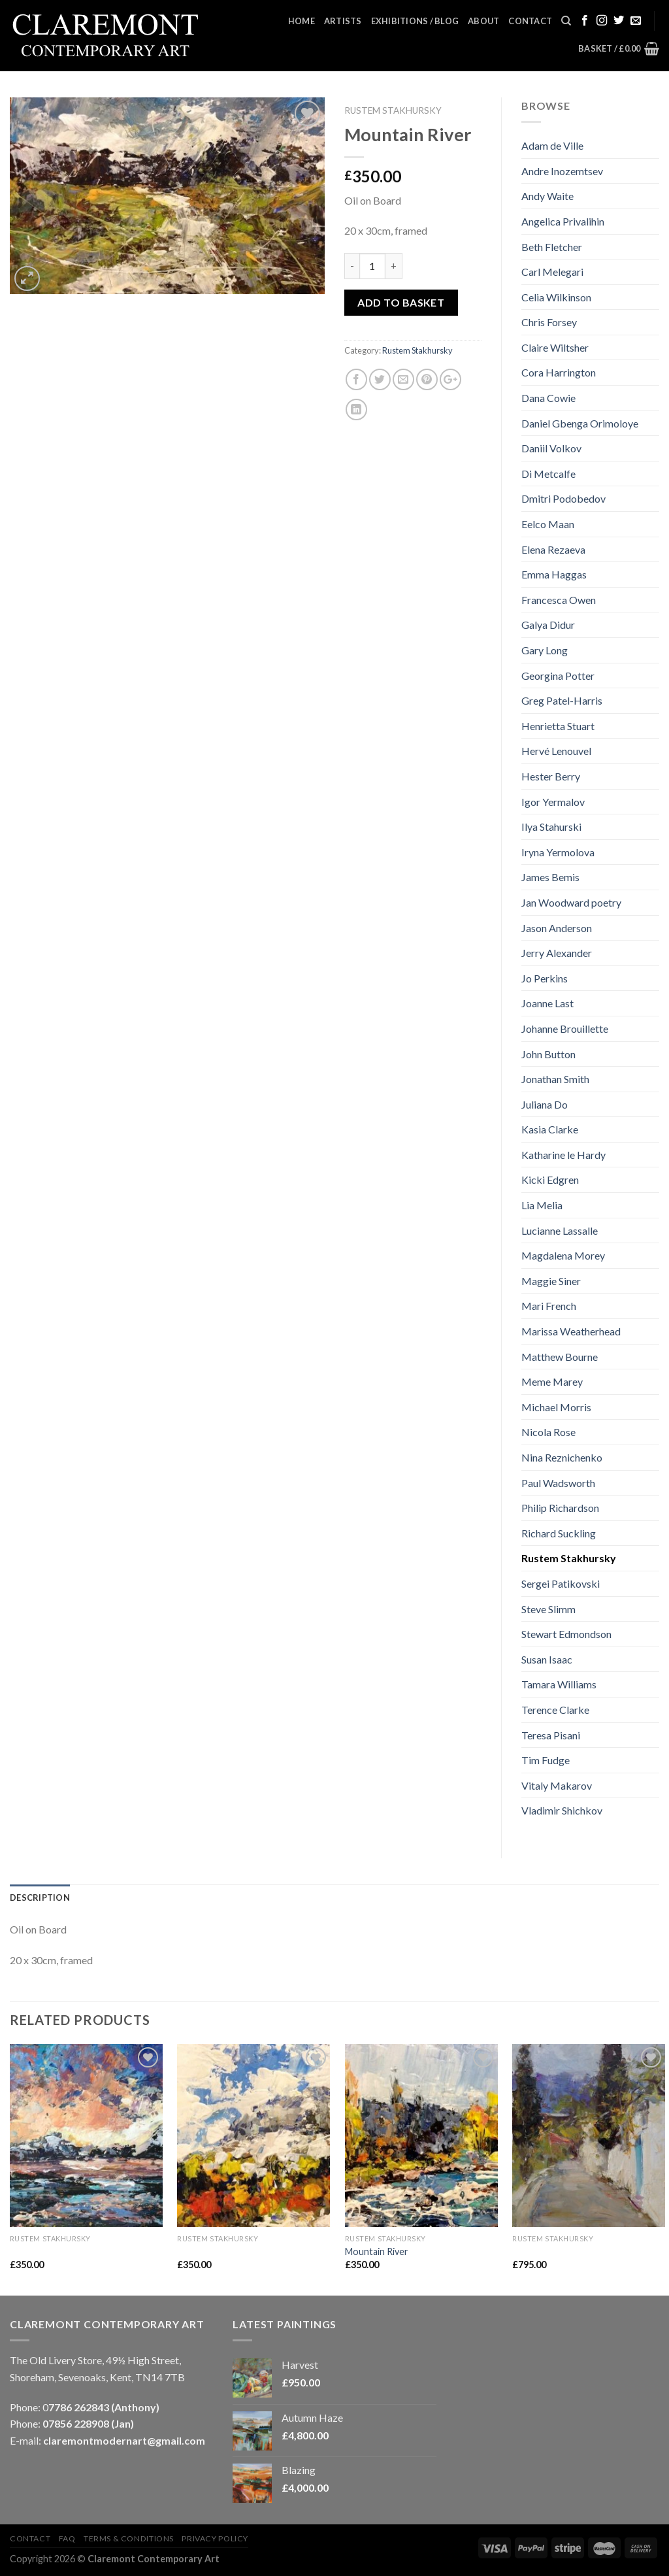 The height and width of the screenshot is (2576, 669). Describe the element at coordinates (552, 145) in the screenshot. I see `Adam de Ville` at that location.